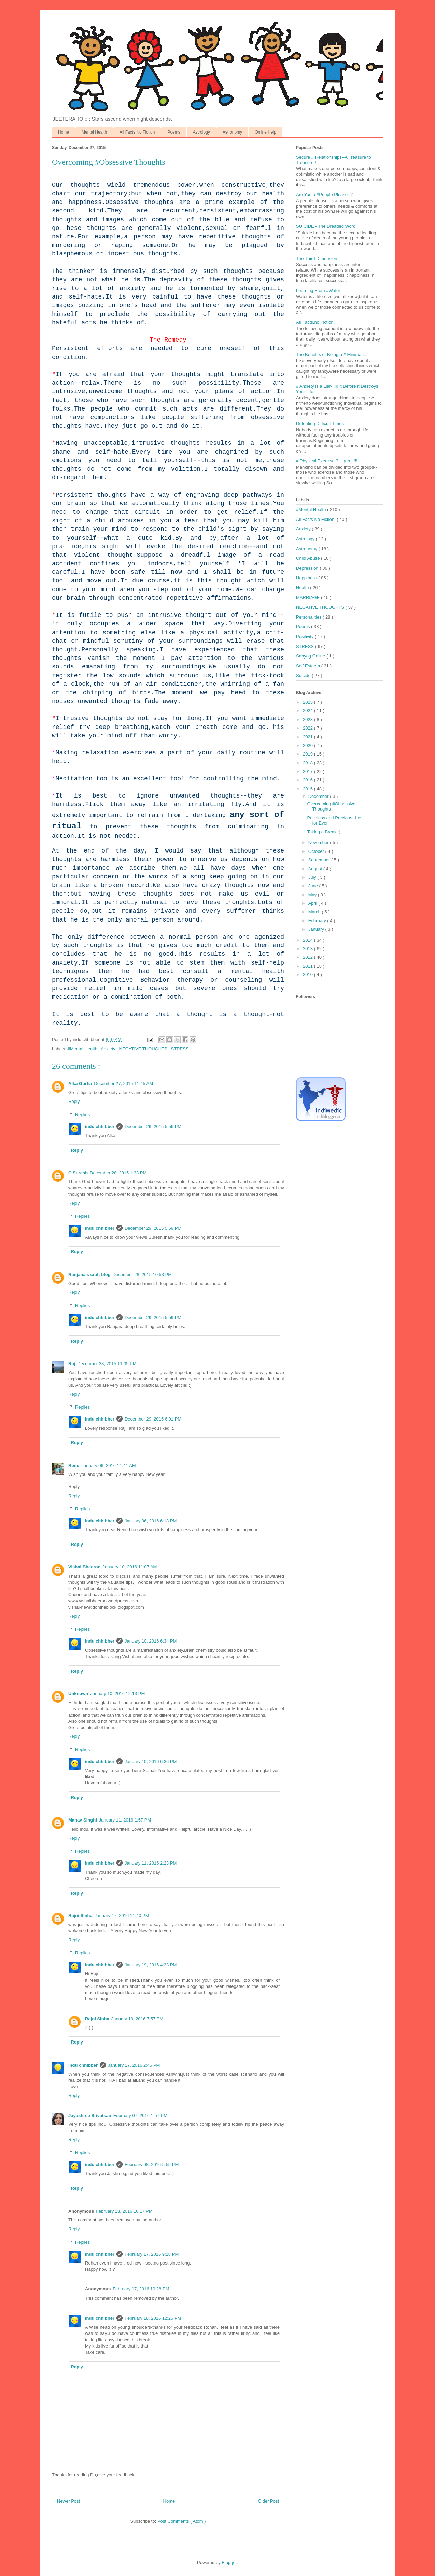 The width and height of the screenshot is (435, 2576). I want to click on Alka Gurha, so click(80, 1083).